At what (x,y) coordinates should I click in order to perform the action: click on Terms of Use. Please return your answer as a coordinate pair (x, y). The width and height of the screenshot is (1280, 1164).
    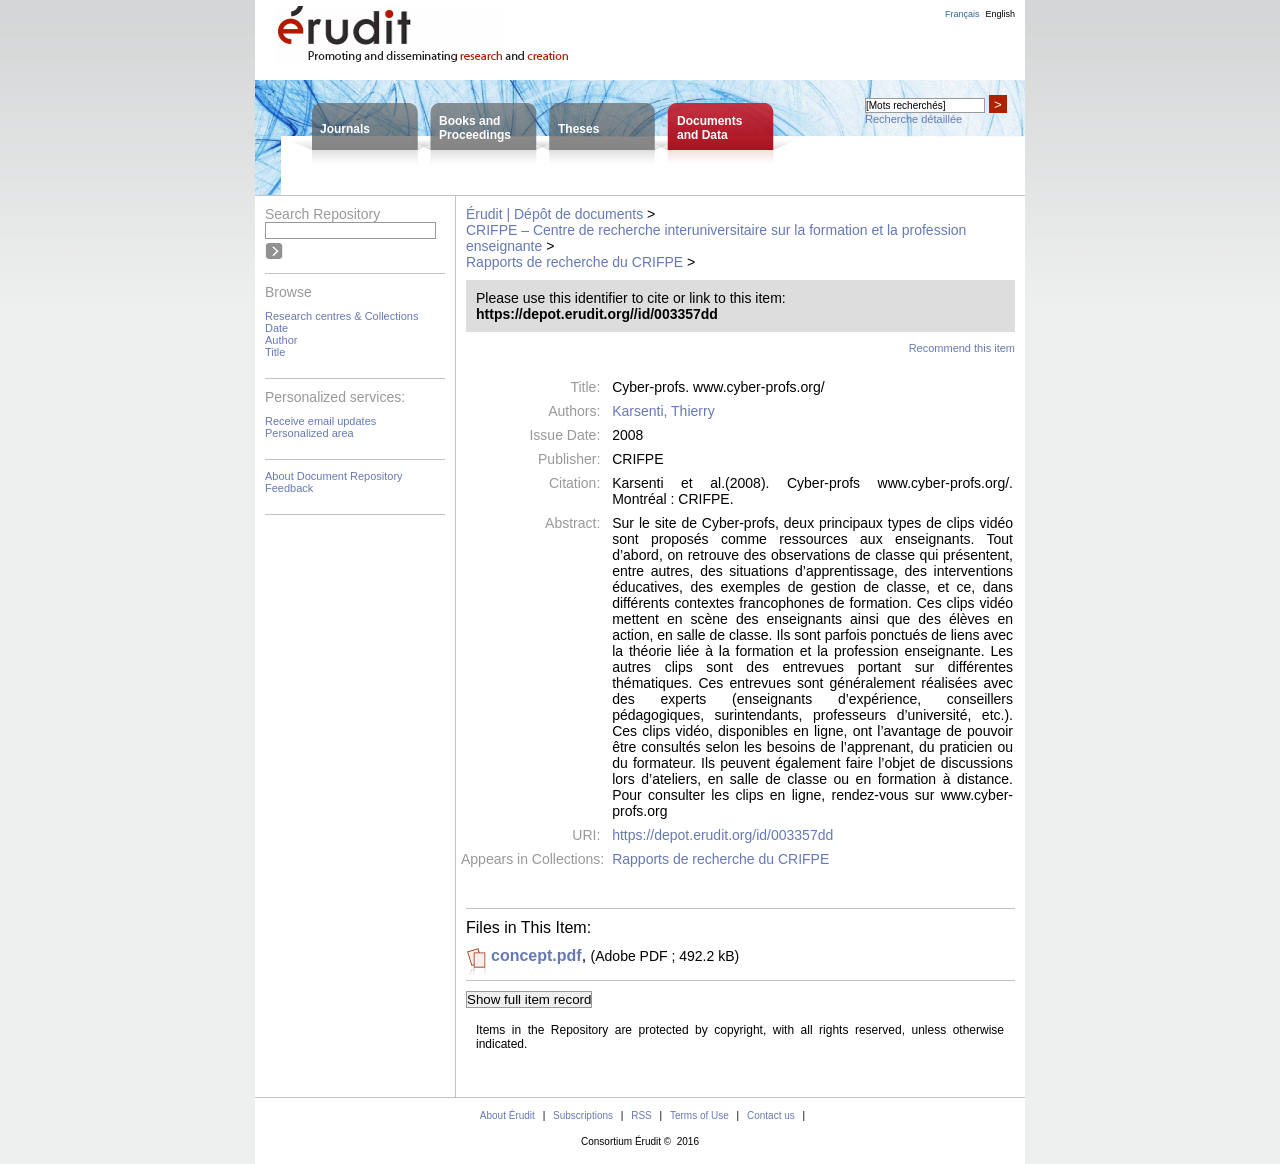
    Looking at the image, I should click on (699, 1115).